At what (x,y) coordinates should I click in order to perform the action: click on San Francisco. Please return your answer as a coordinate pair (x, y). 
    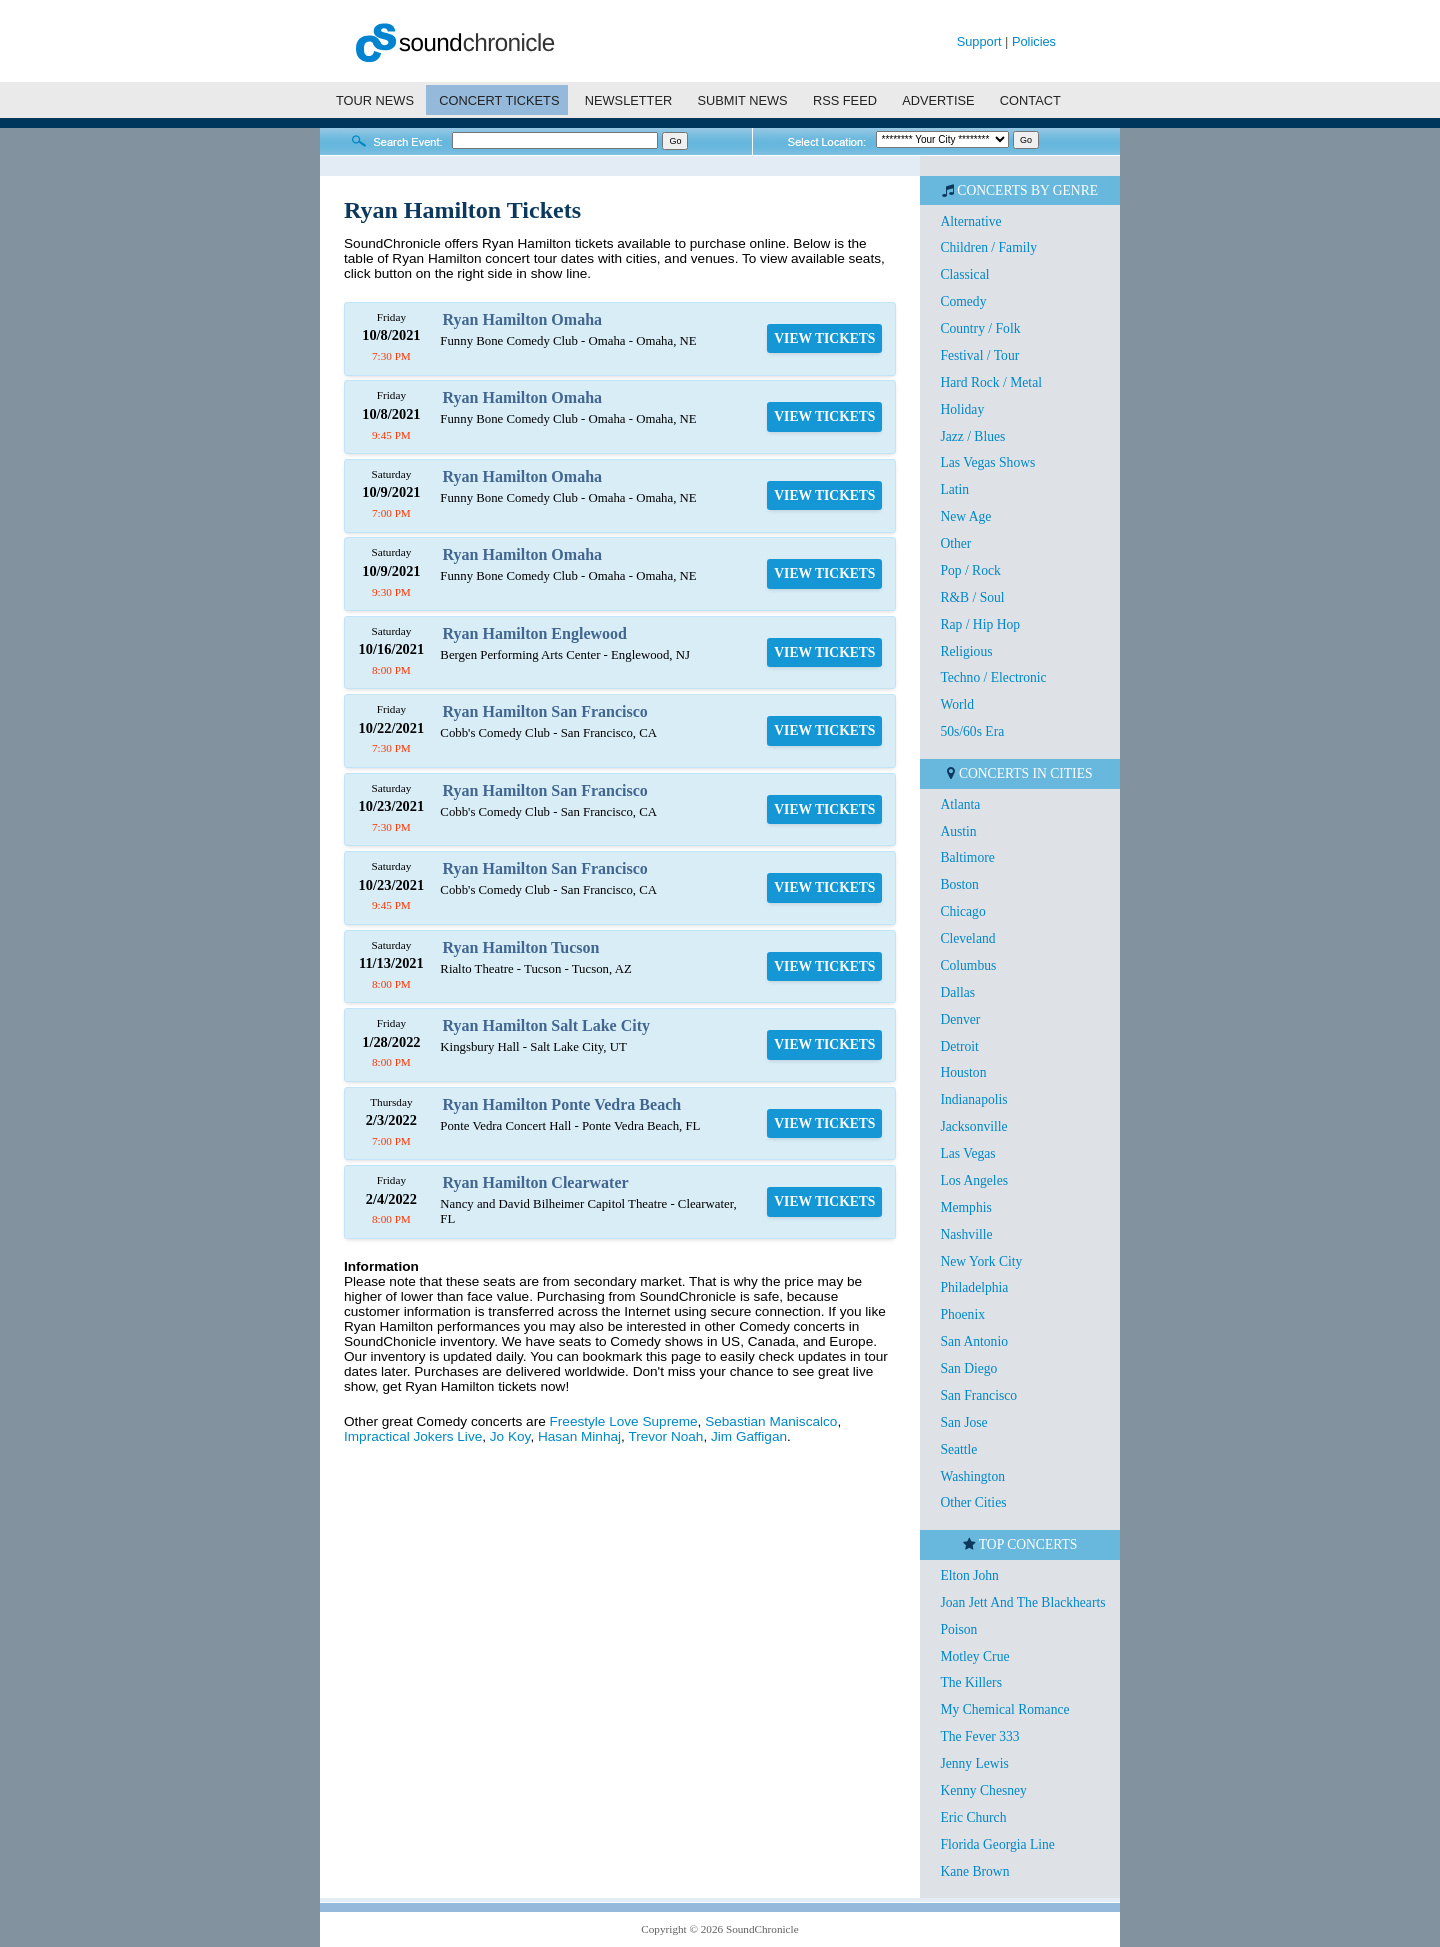
    Looking at the image, I should click on (978, 1395).